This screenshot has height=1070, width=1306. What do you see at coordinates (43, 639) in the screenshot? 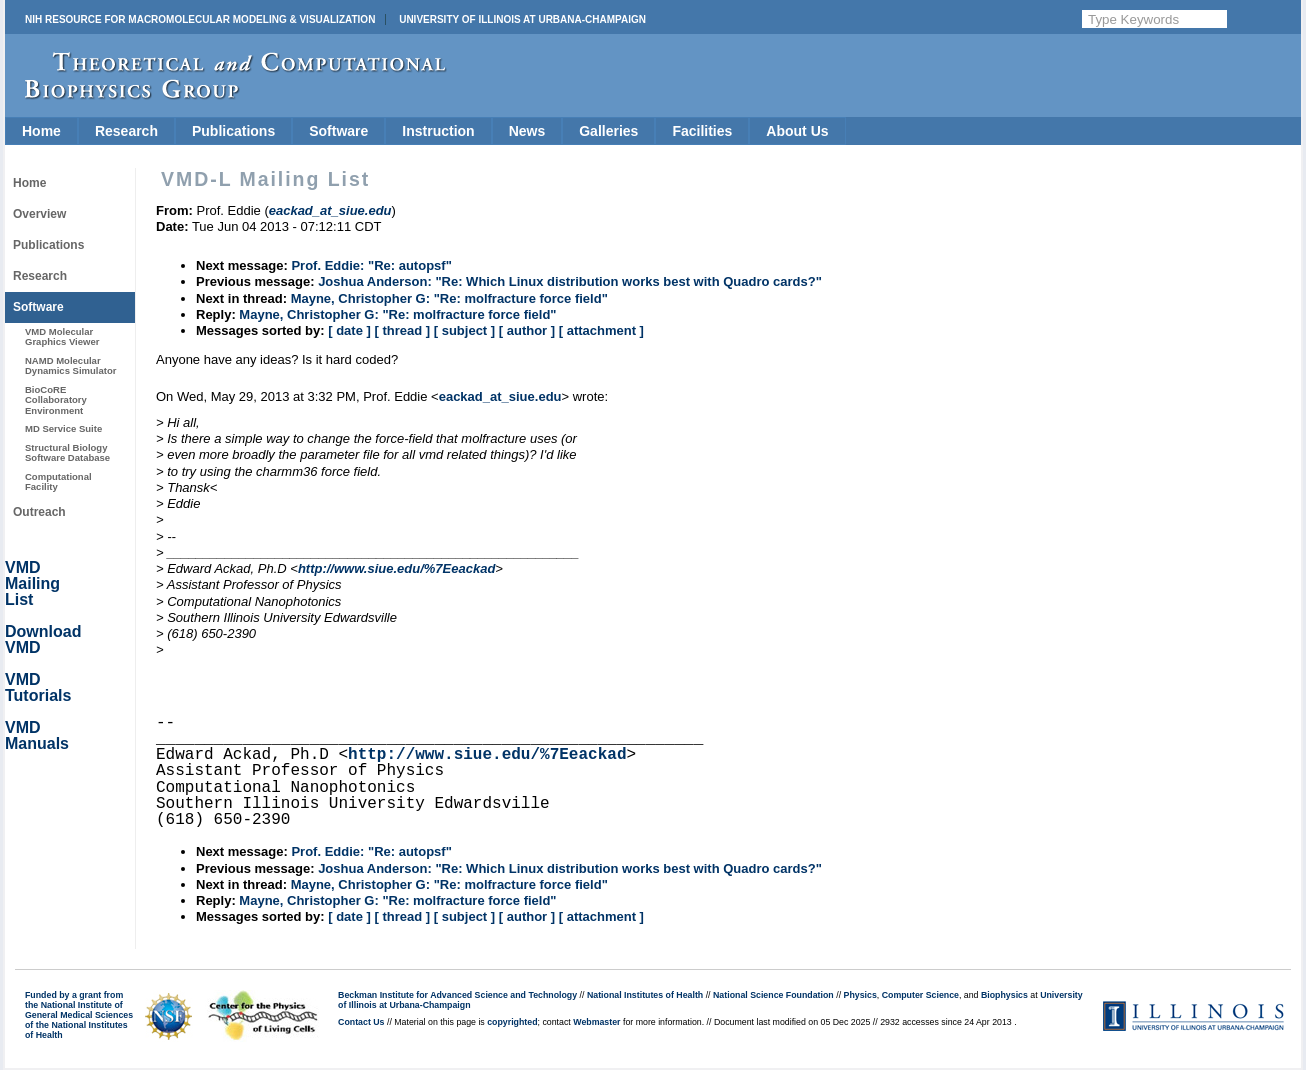
I see `Download VMD` at bounding box center [43, 639].